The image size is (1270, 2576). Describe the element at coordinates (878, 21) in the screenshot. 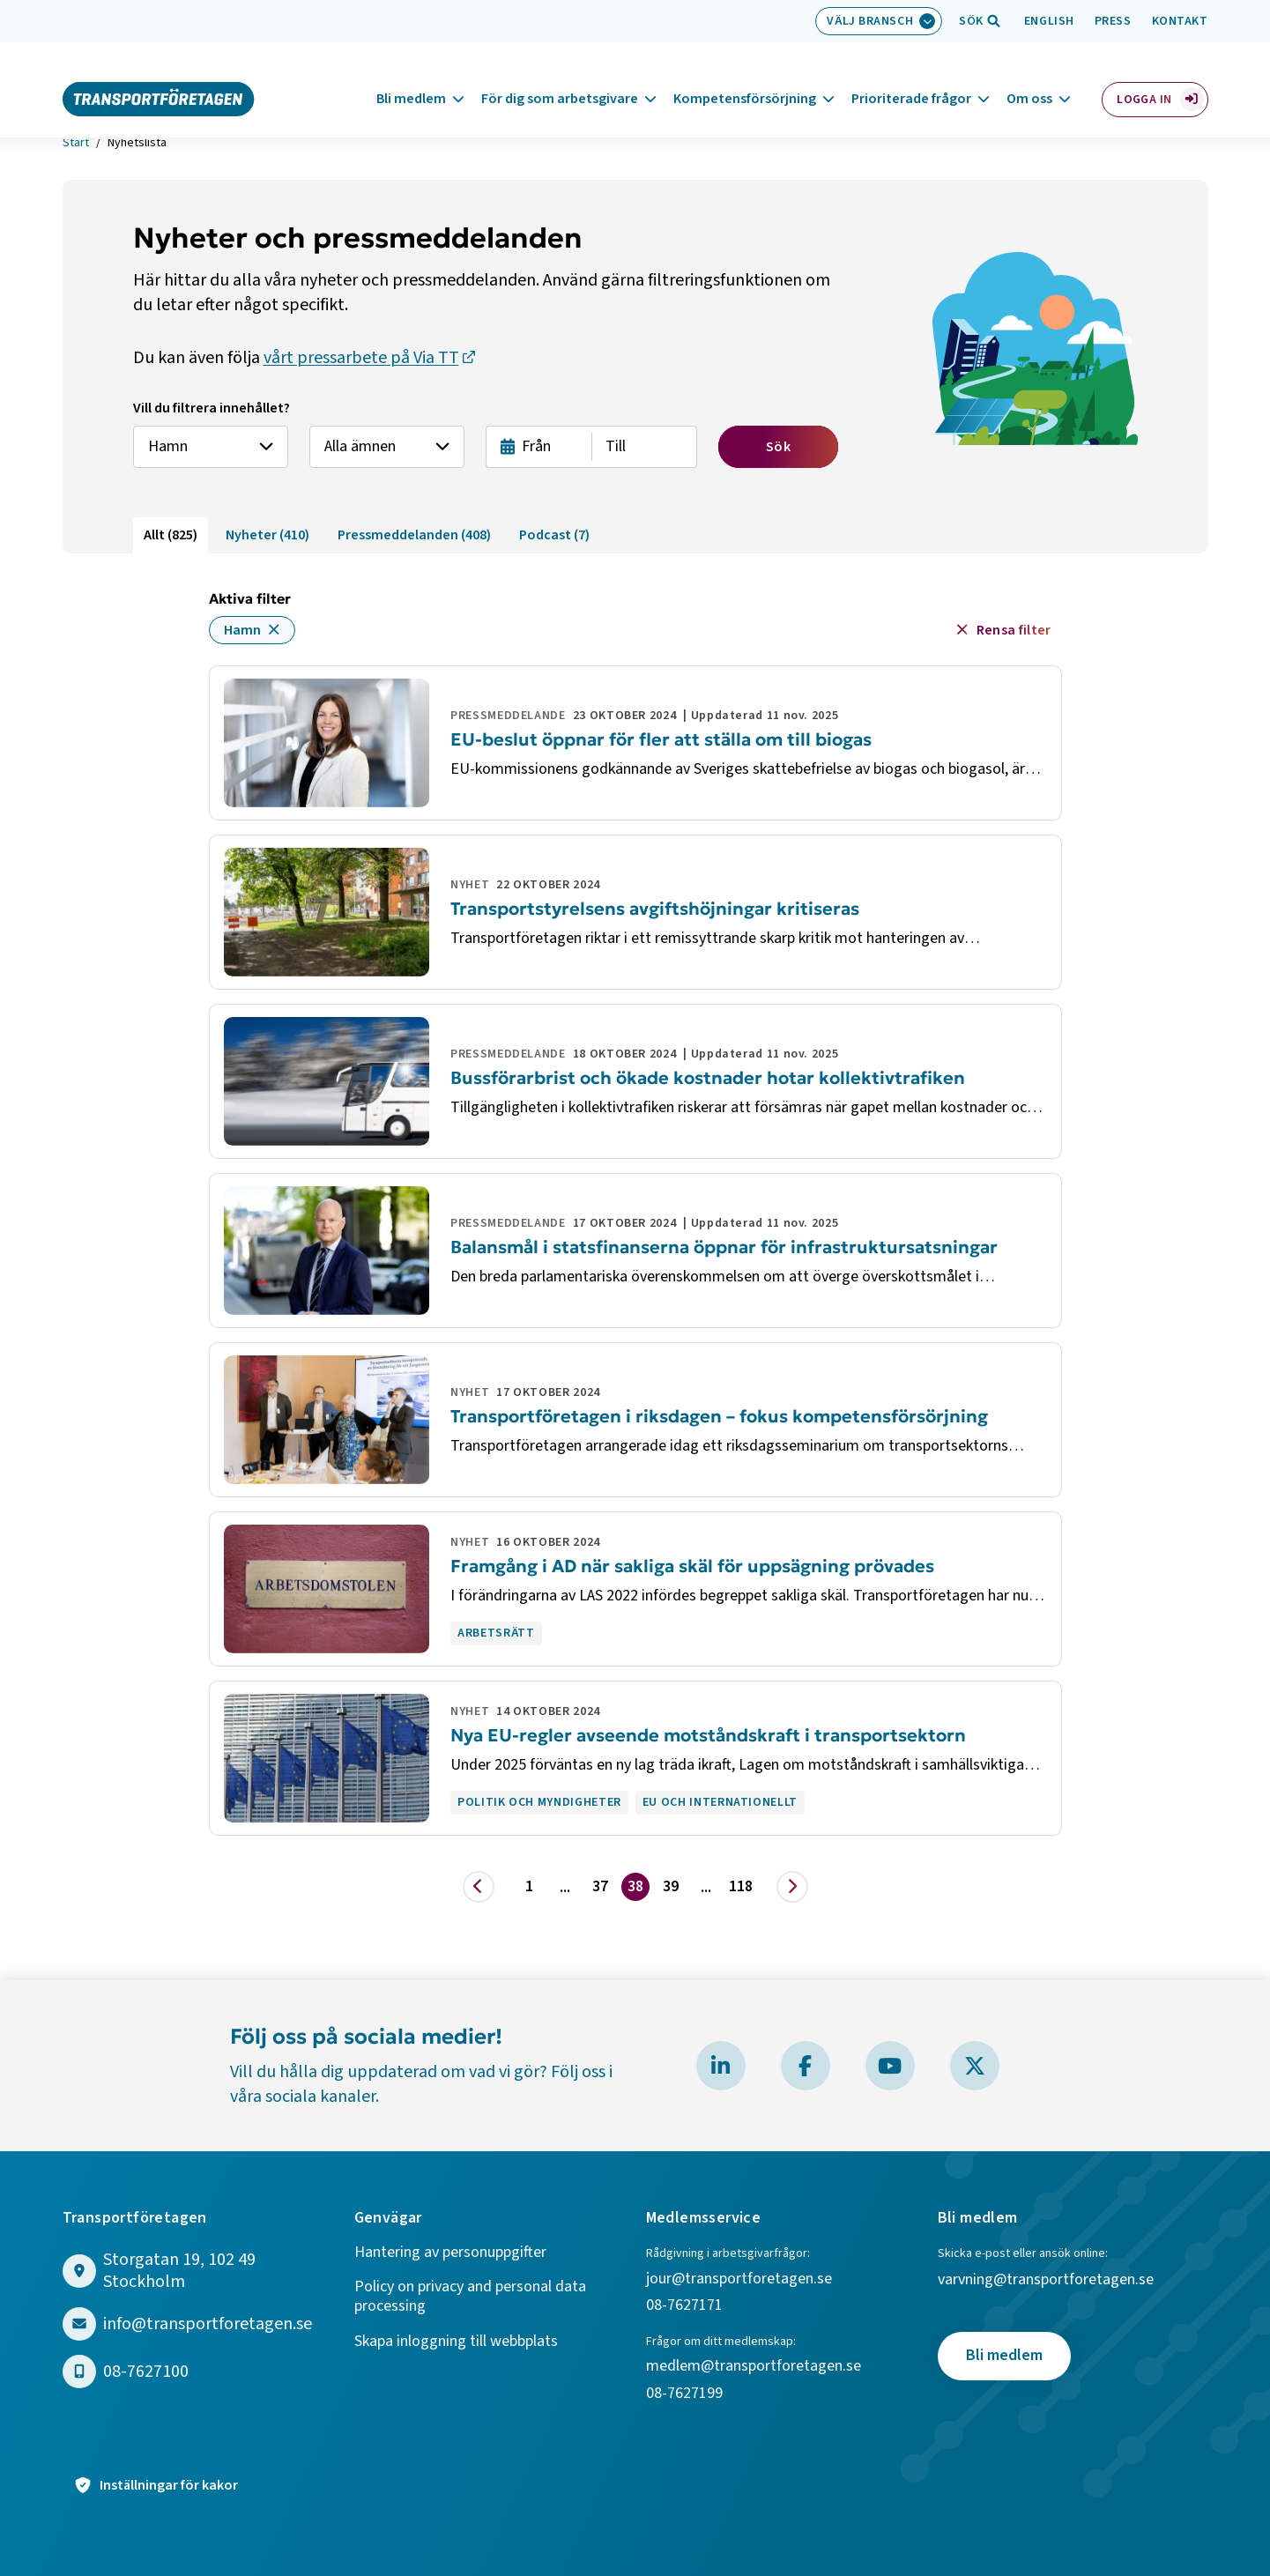

I see `[Välj bransch: Välj bransch]` at that location.